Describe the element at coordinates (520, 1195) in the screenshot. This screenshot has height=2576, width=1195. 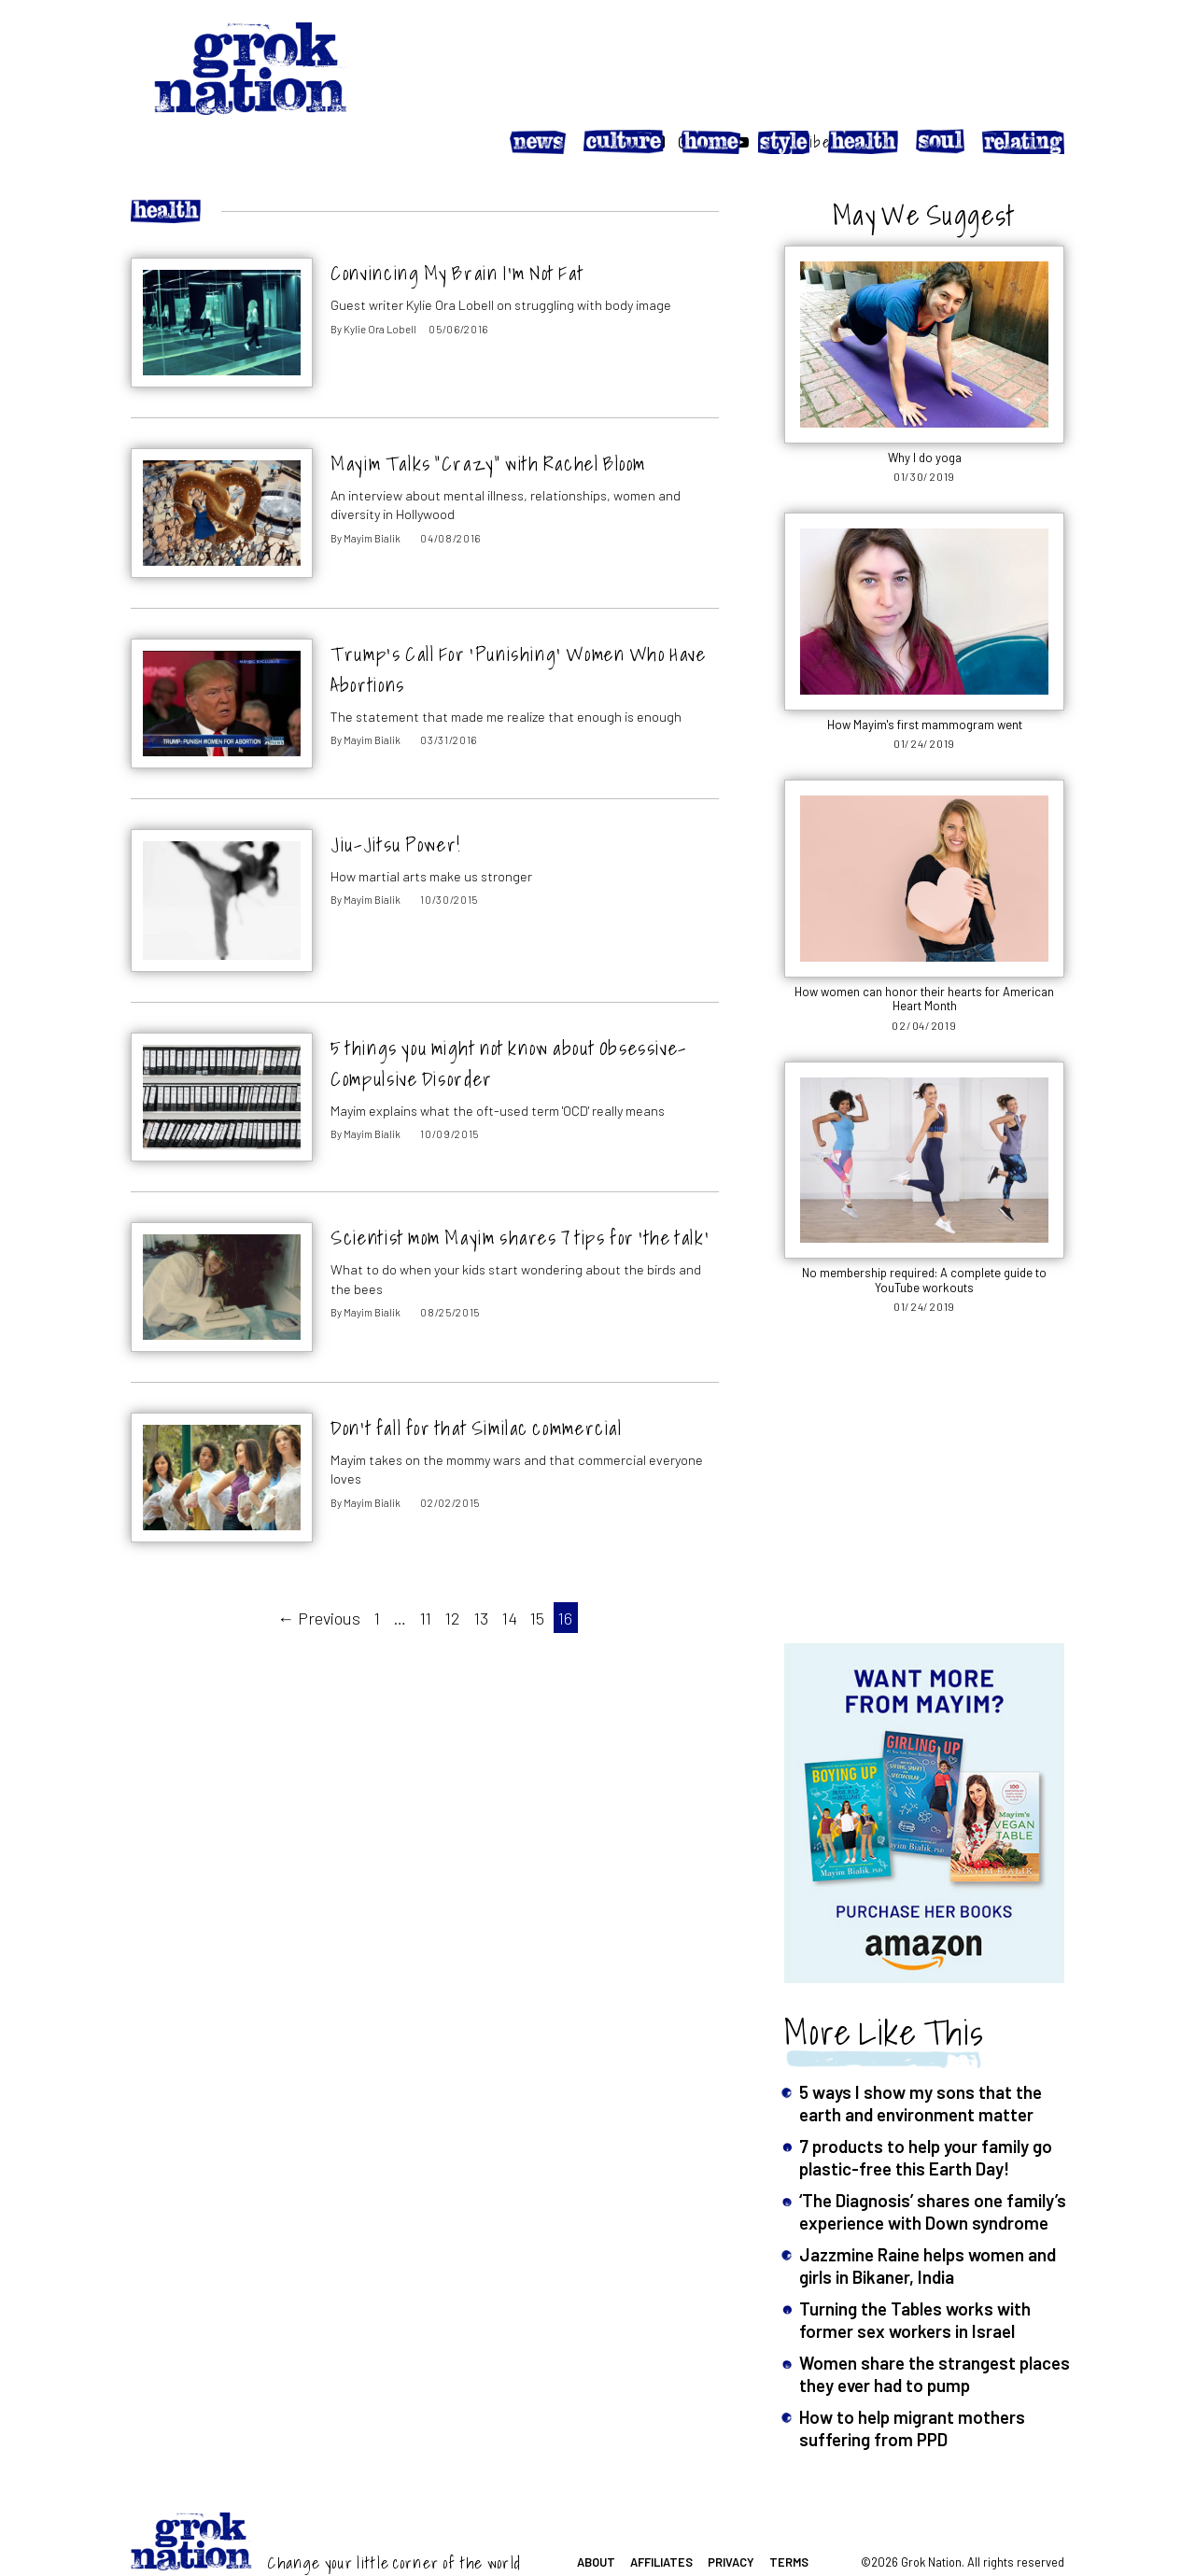
I see `Scientist mom Mayim shares 7 tips for ‘the talk’` at that location.